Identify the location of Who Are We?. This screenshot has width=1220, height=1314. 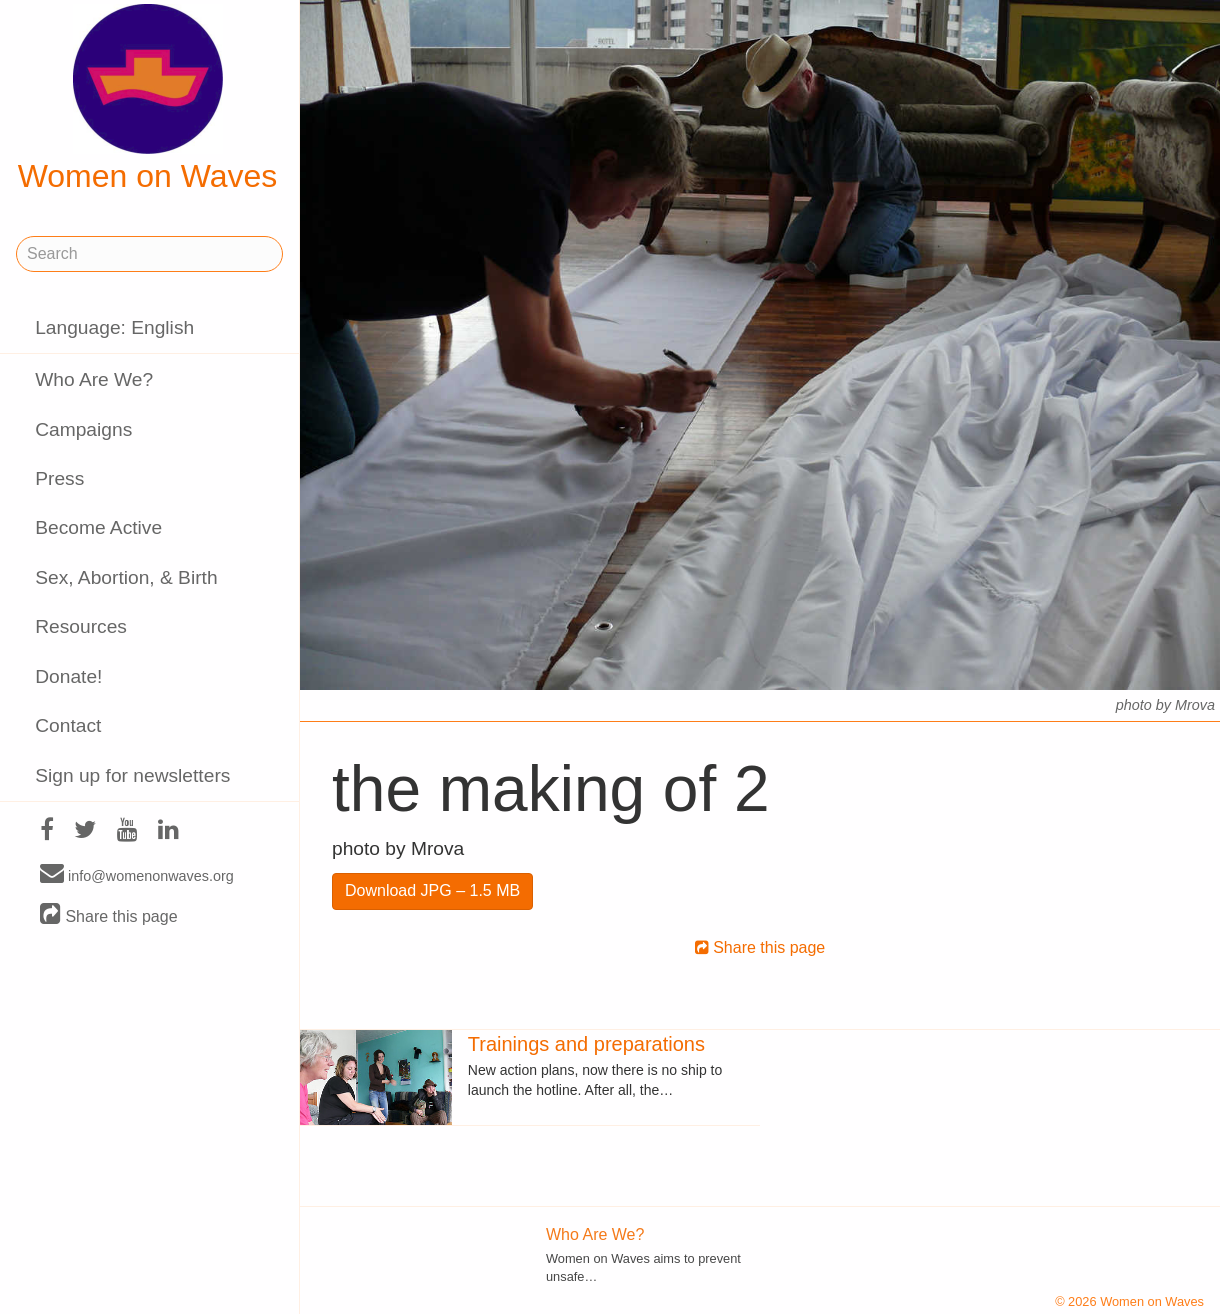
(94, 379).